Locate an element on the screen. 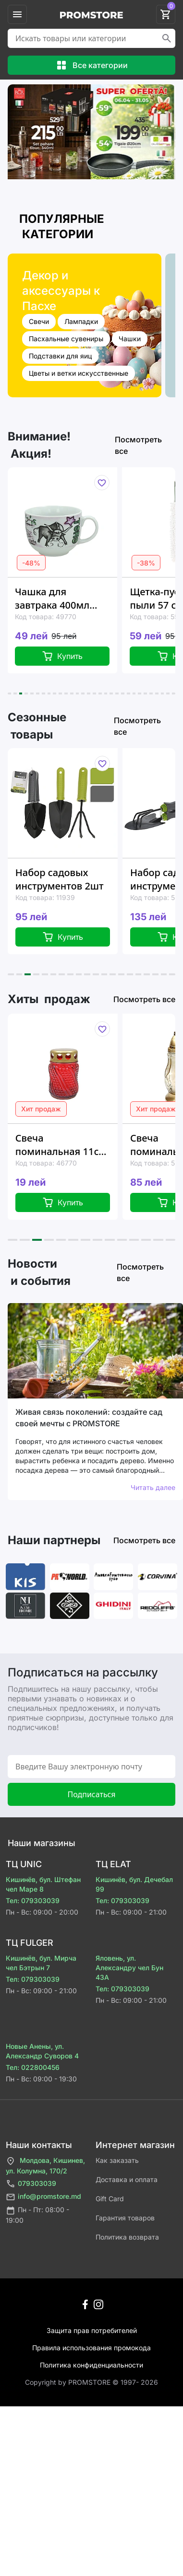 The width and height of the screenshot is (183, 2576). Политика возврата is located at coordinates (127, 2237).